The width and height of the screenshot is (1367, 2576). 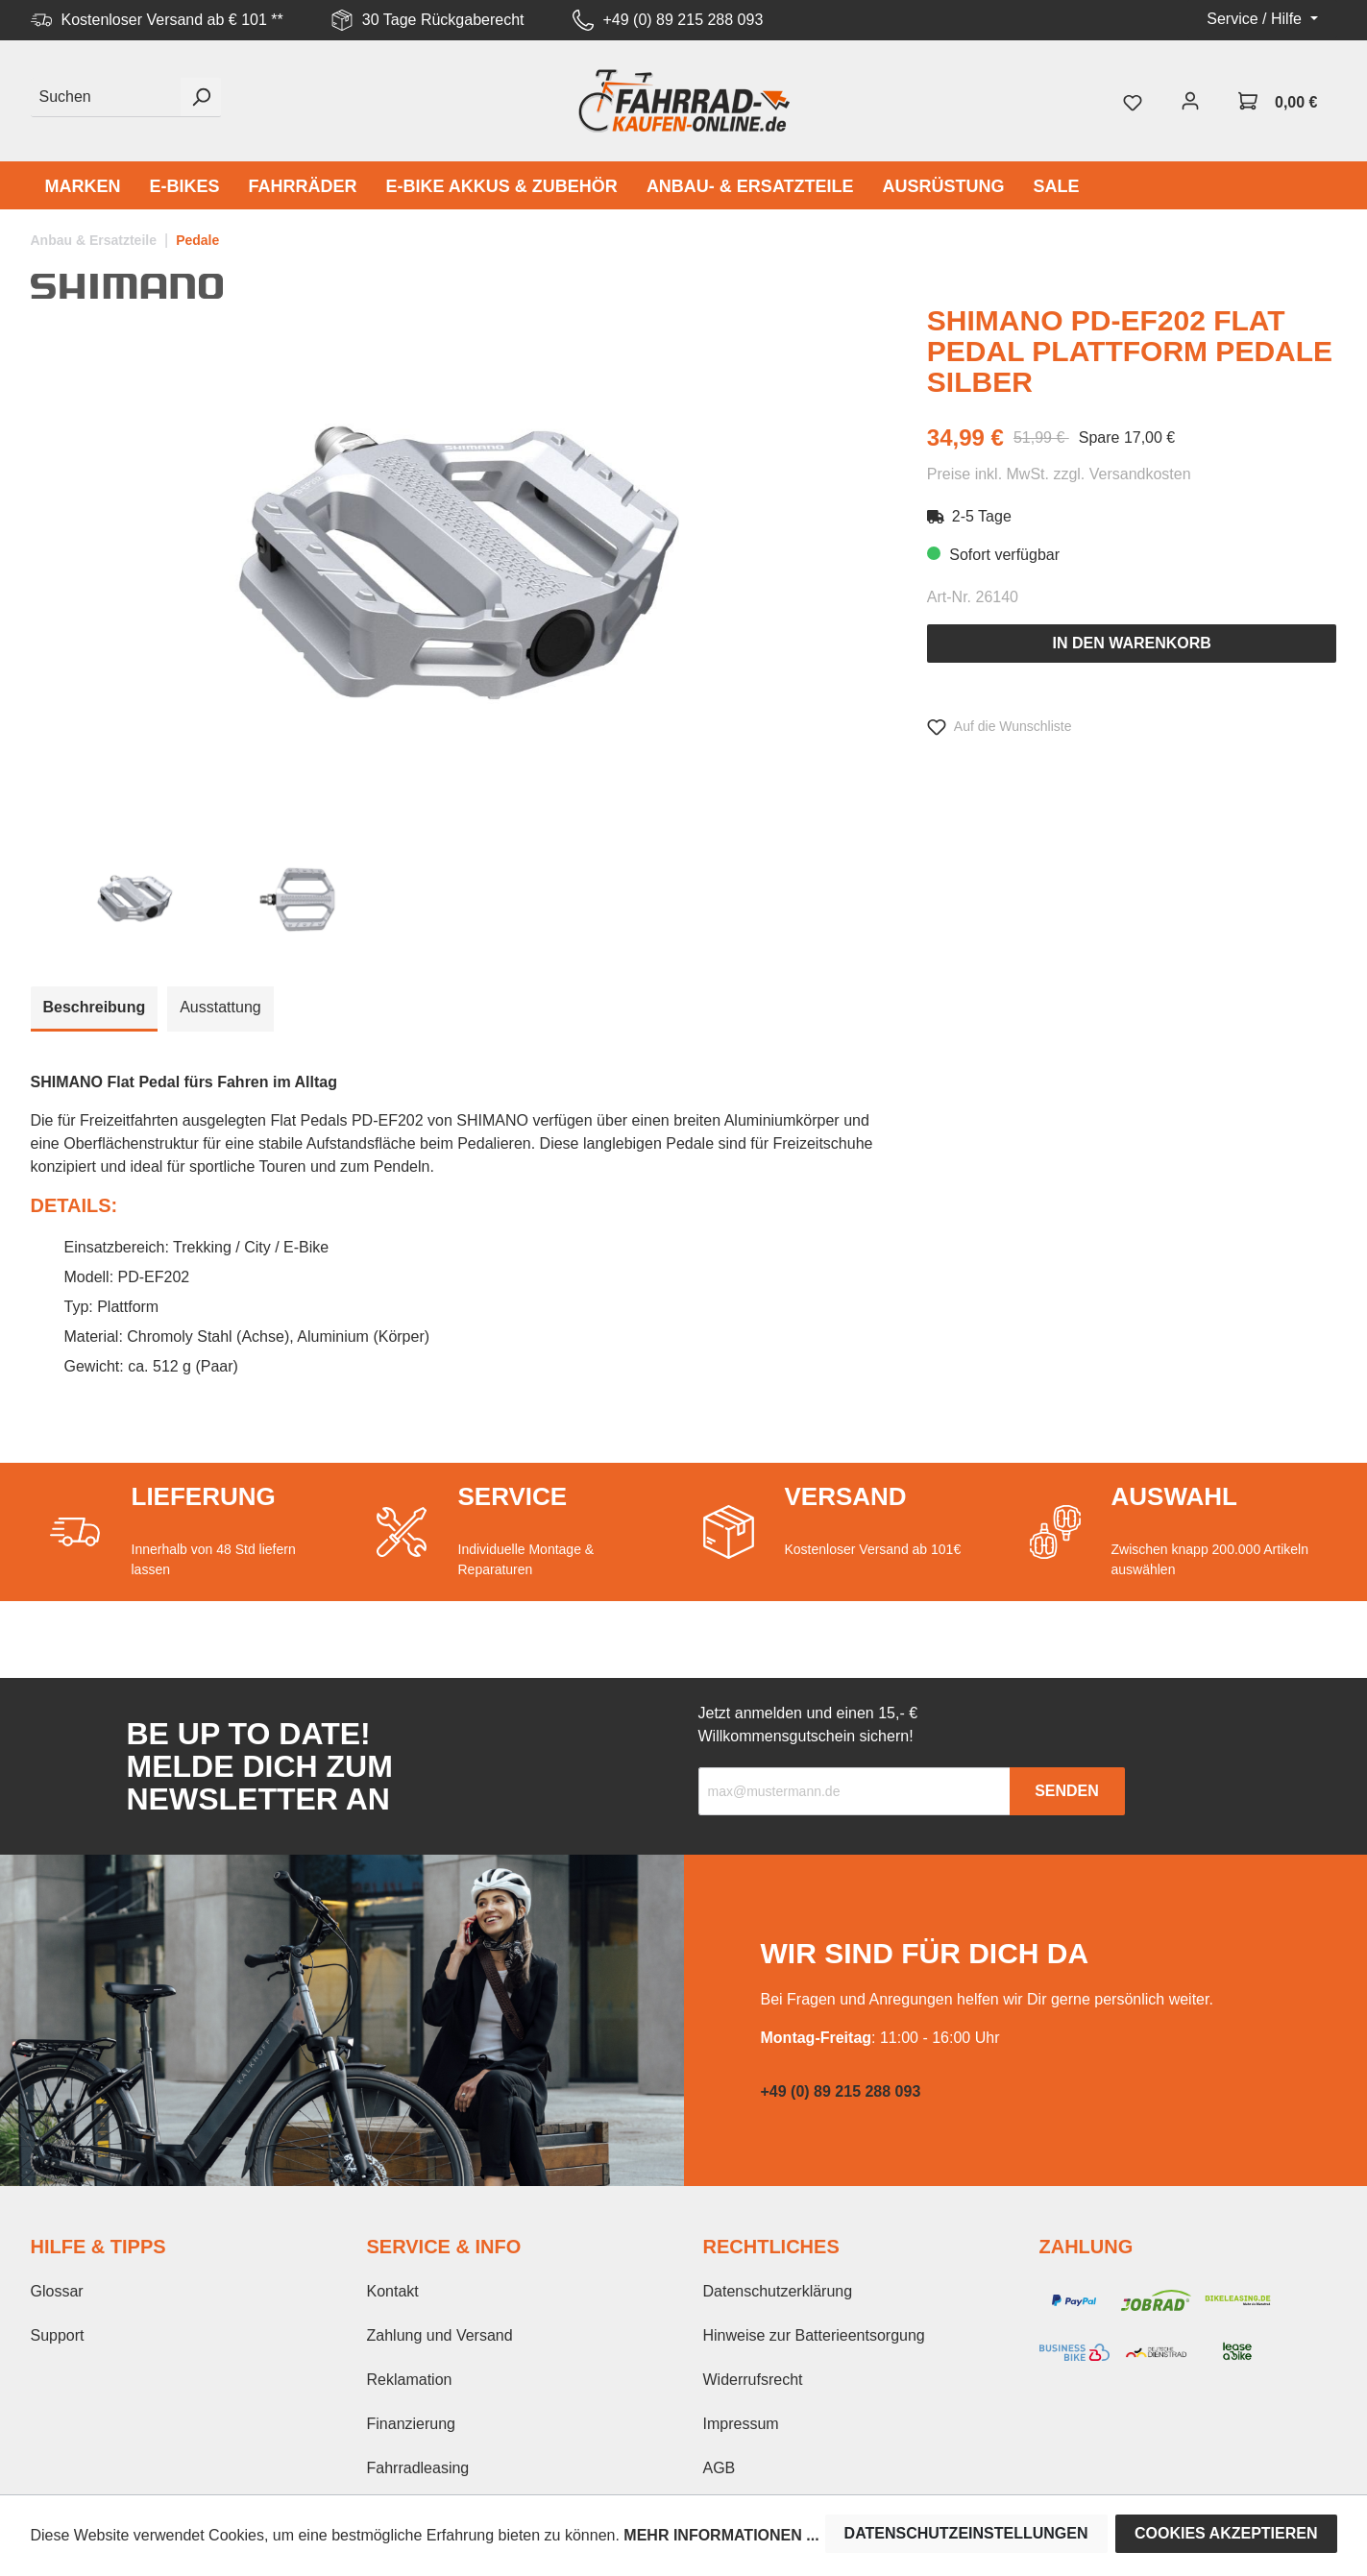 I want to click on Datenschutzerklärung, so click(x=778, y=2291).